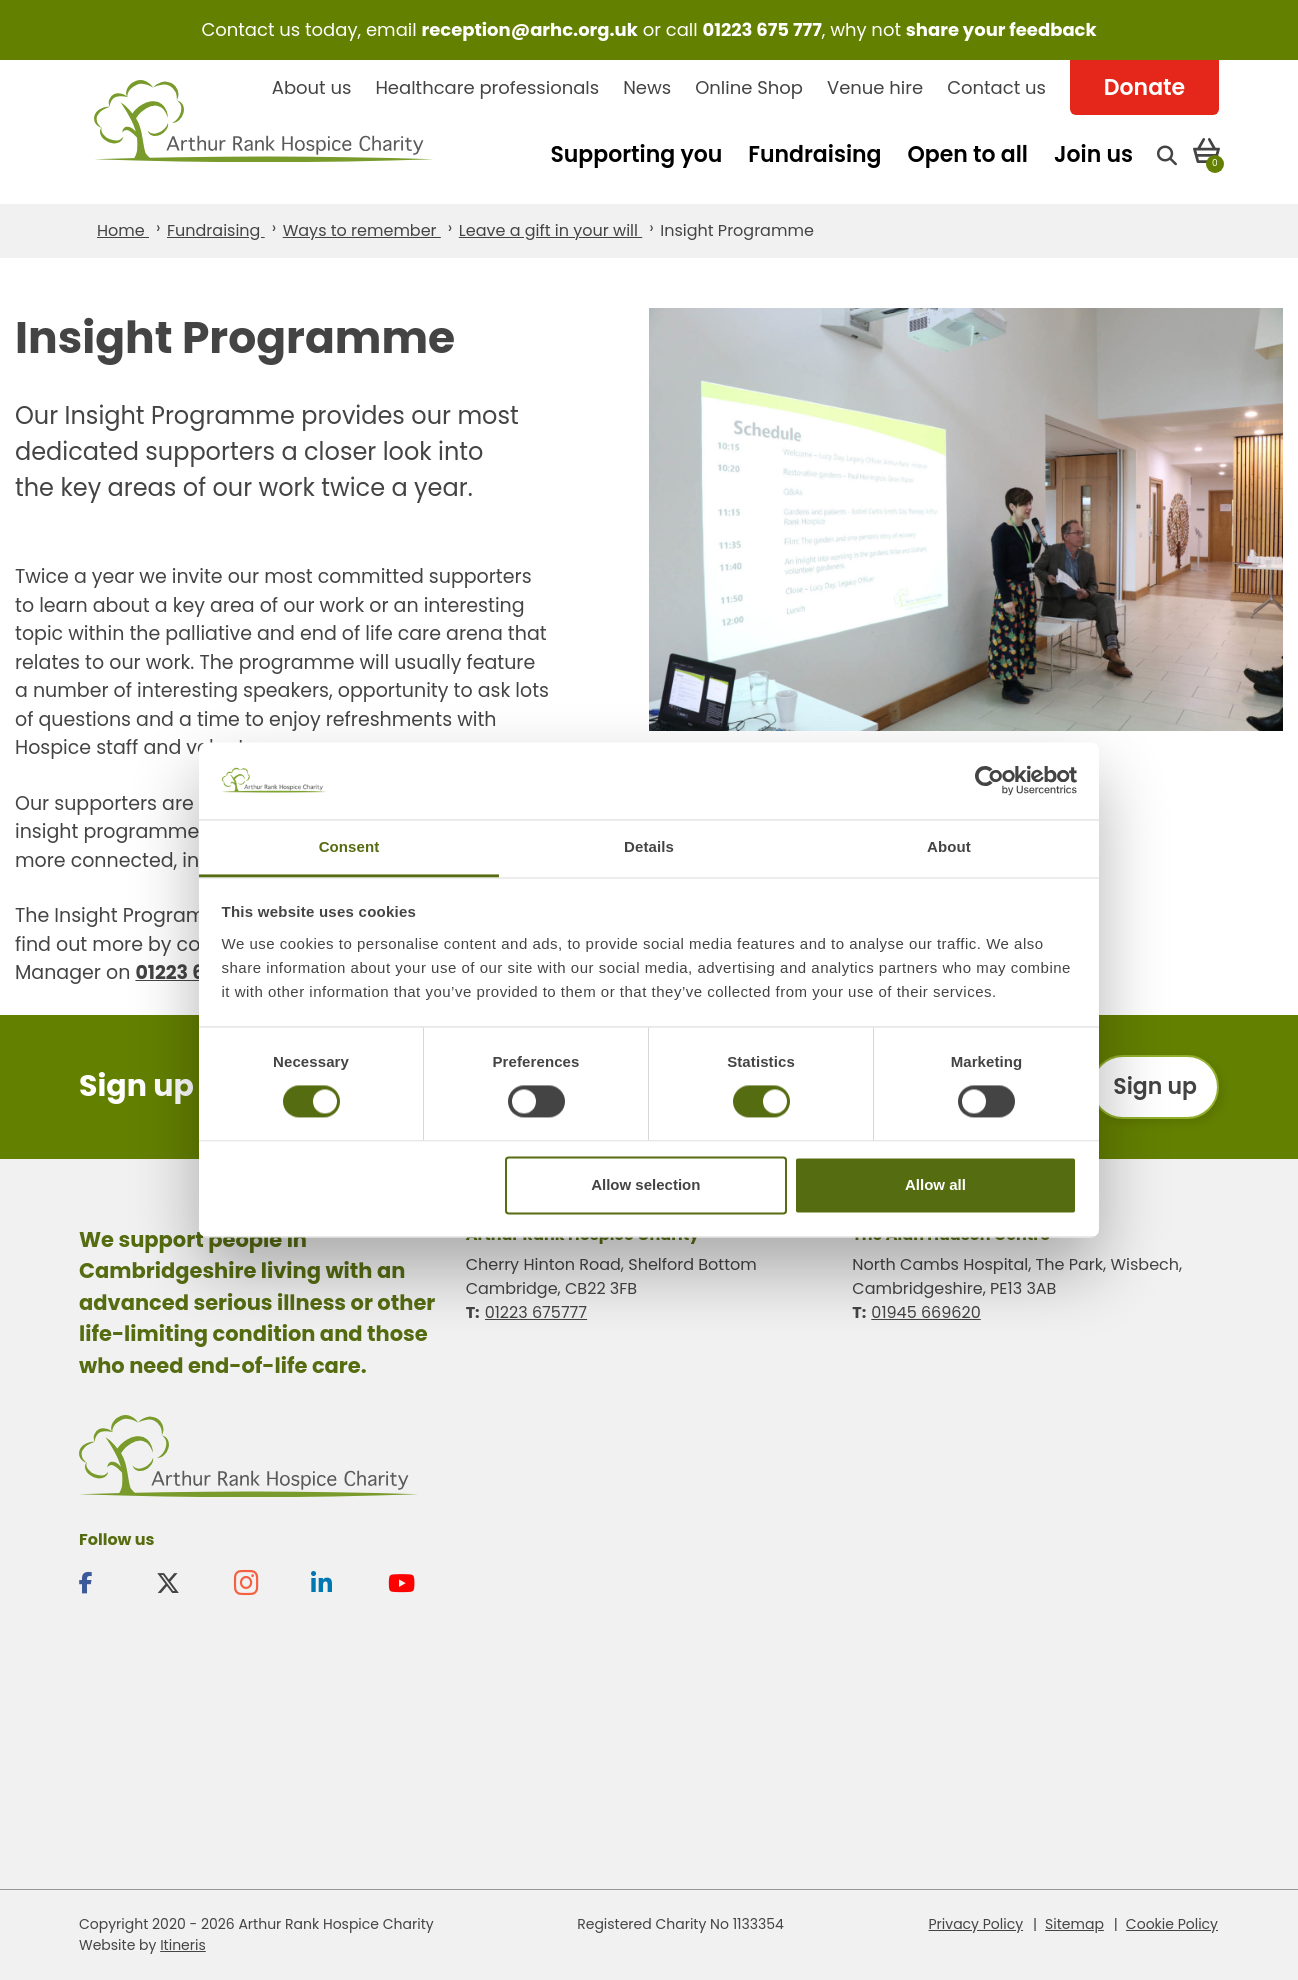 The width and height of the screenshot is (1298, 1980). What do you see at coordinates (312, 87) in the screenshot?
I see `About us` at bounding box center [312, 87].